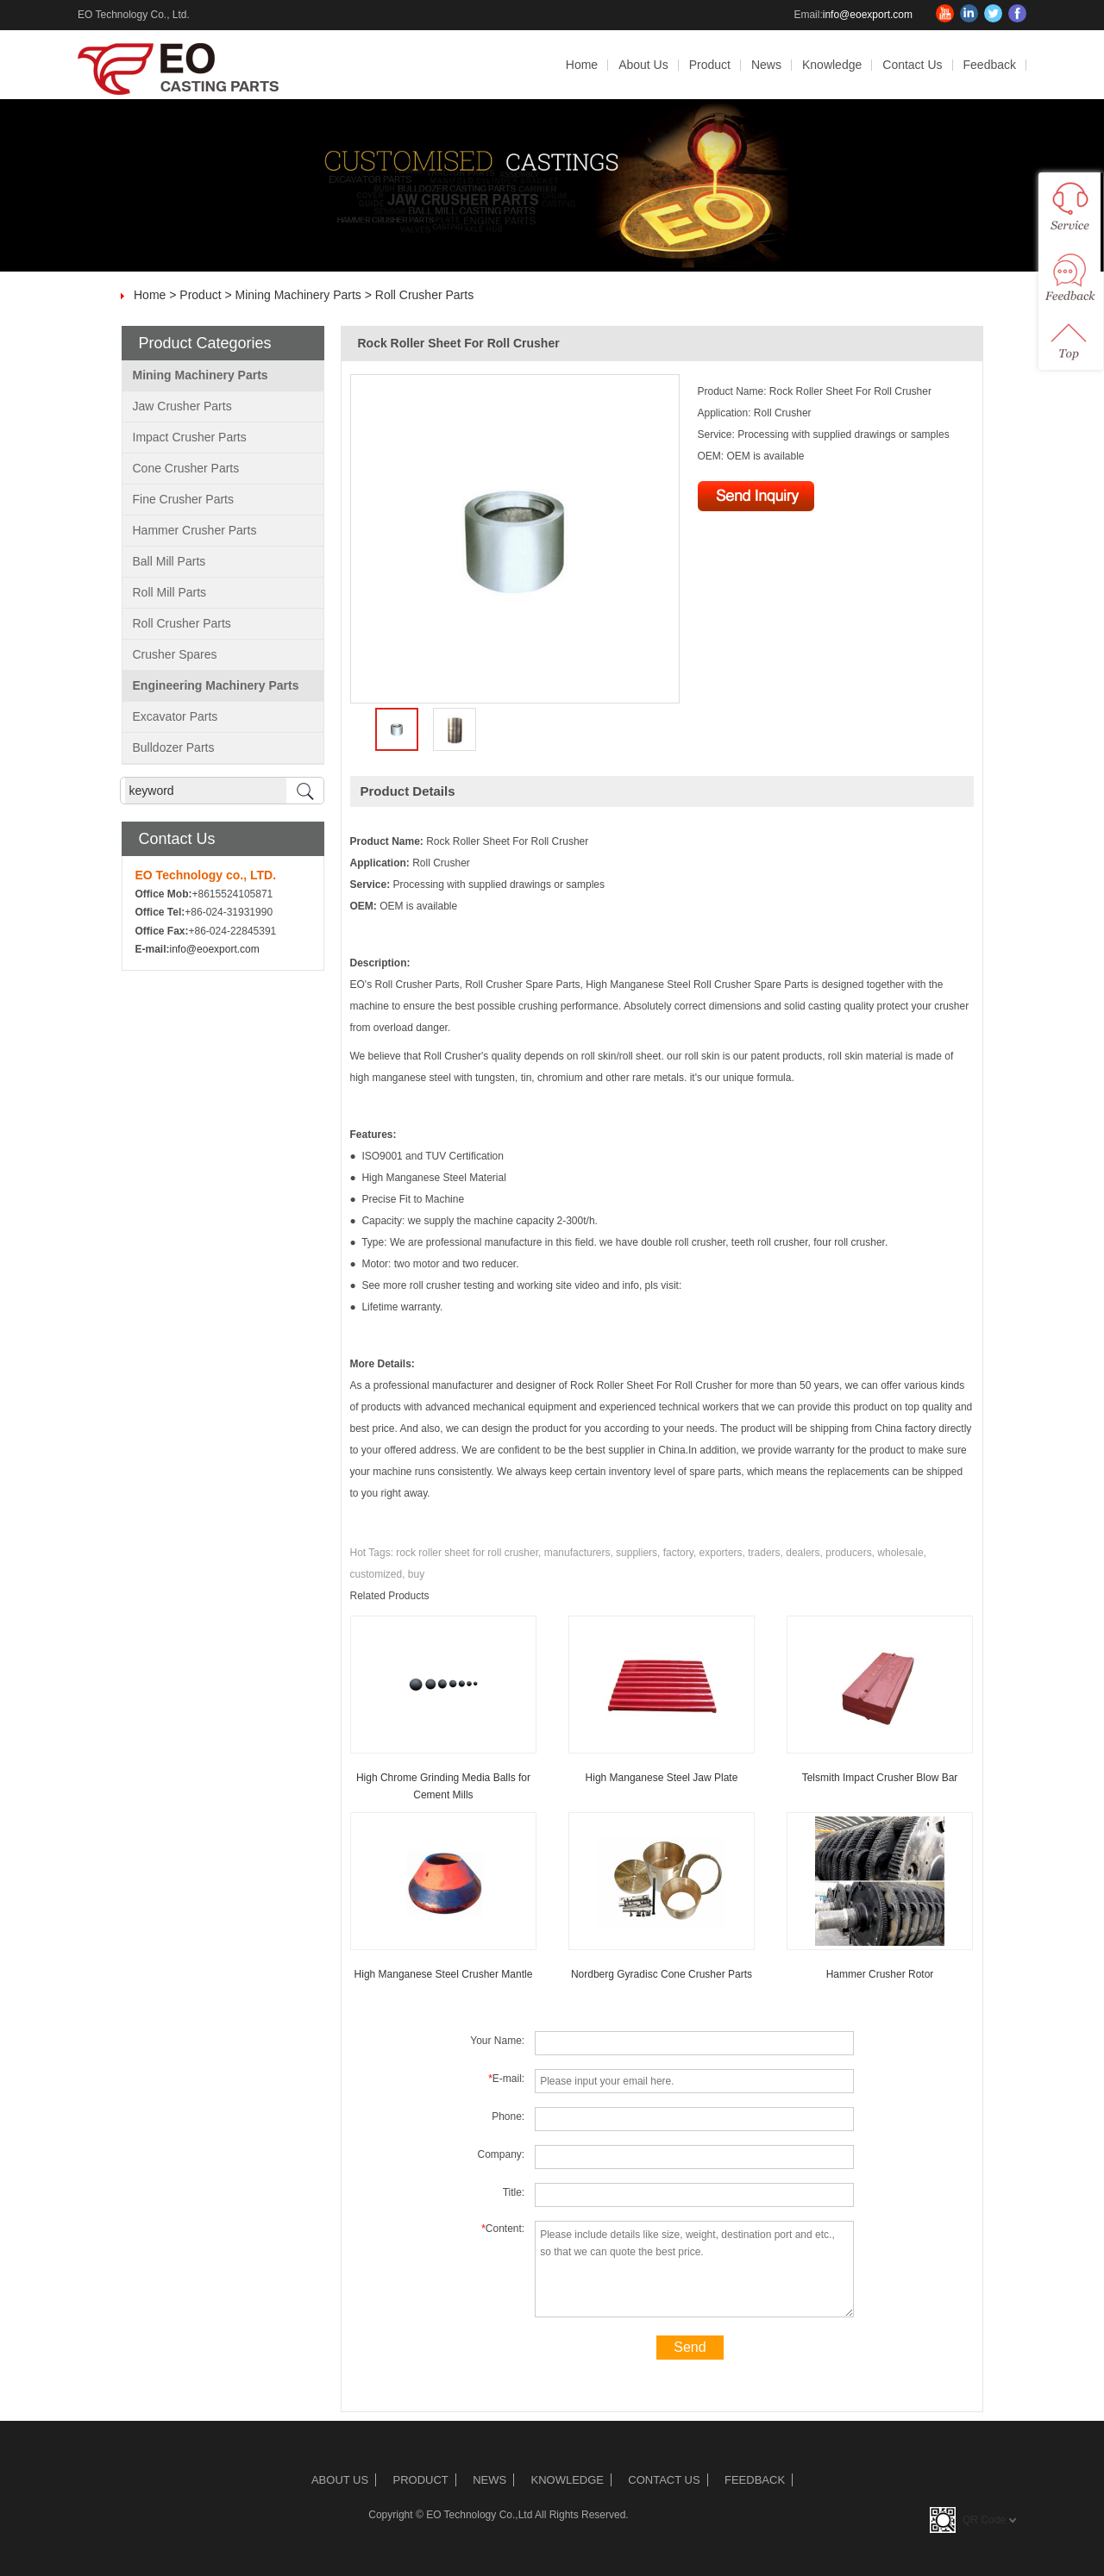 The width and height of the screenshot is (1104, 2576). Describe the element at coordinates (662, 1778) in the screenshot. I see `High Manganese Steel Jaw Plate` at that location.